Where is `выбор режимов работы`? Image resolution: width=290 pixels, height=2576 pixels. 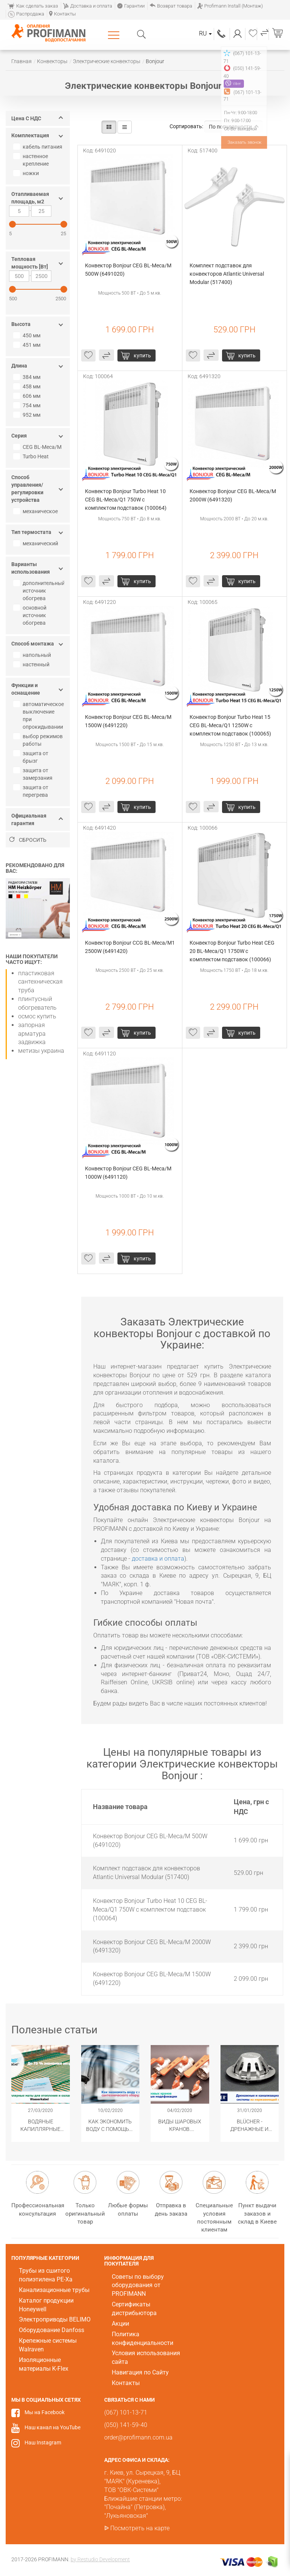
выбор режимов работы is located at coordinates (39, 740).